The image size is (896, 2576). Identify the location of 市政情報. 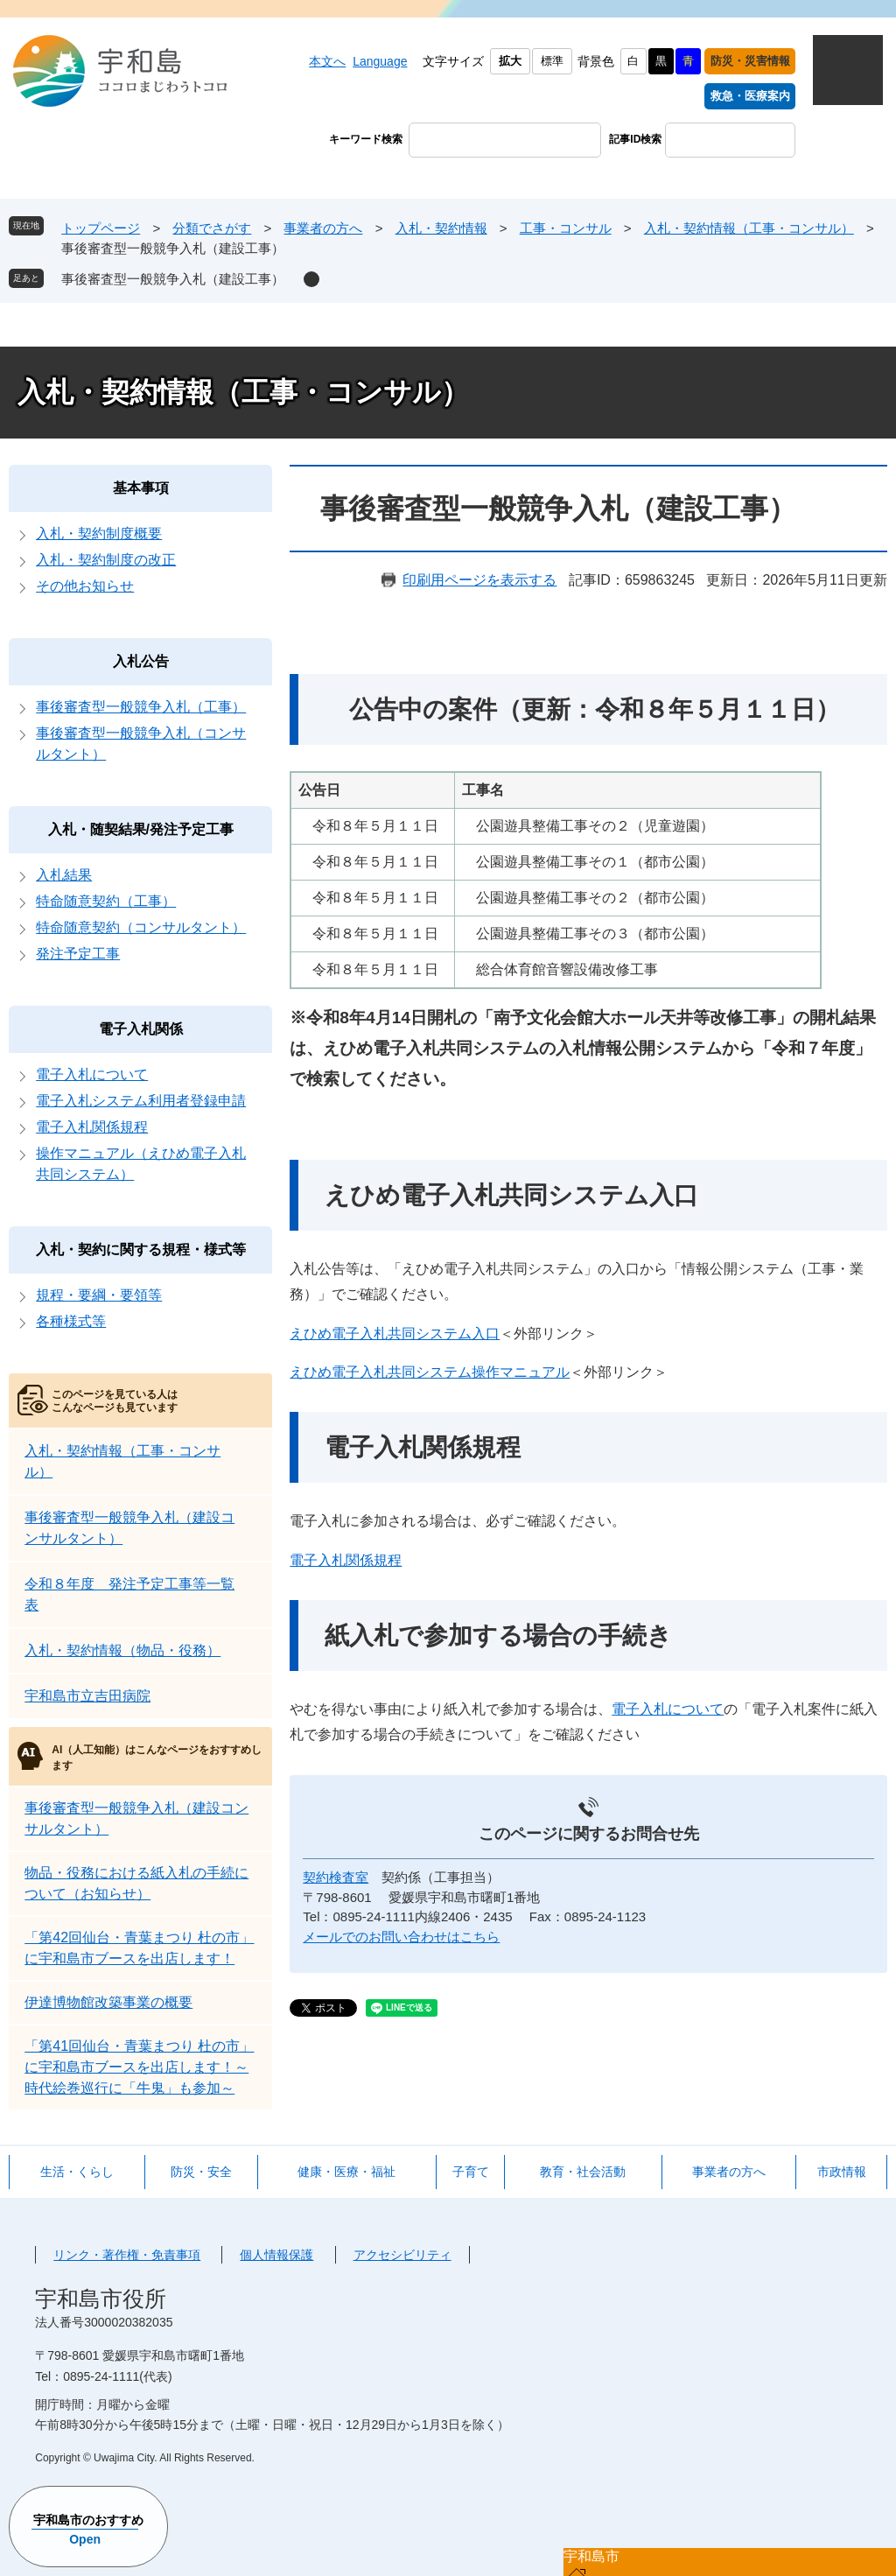
(841, 2172).